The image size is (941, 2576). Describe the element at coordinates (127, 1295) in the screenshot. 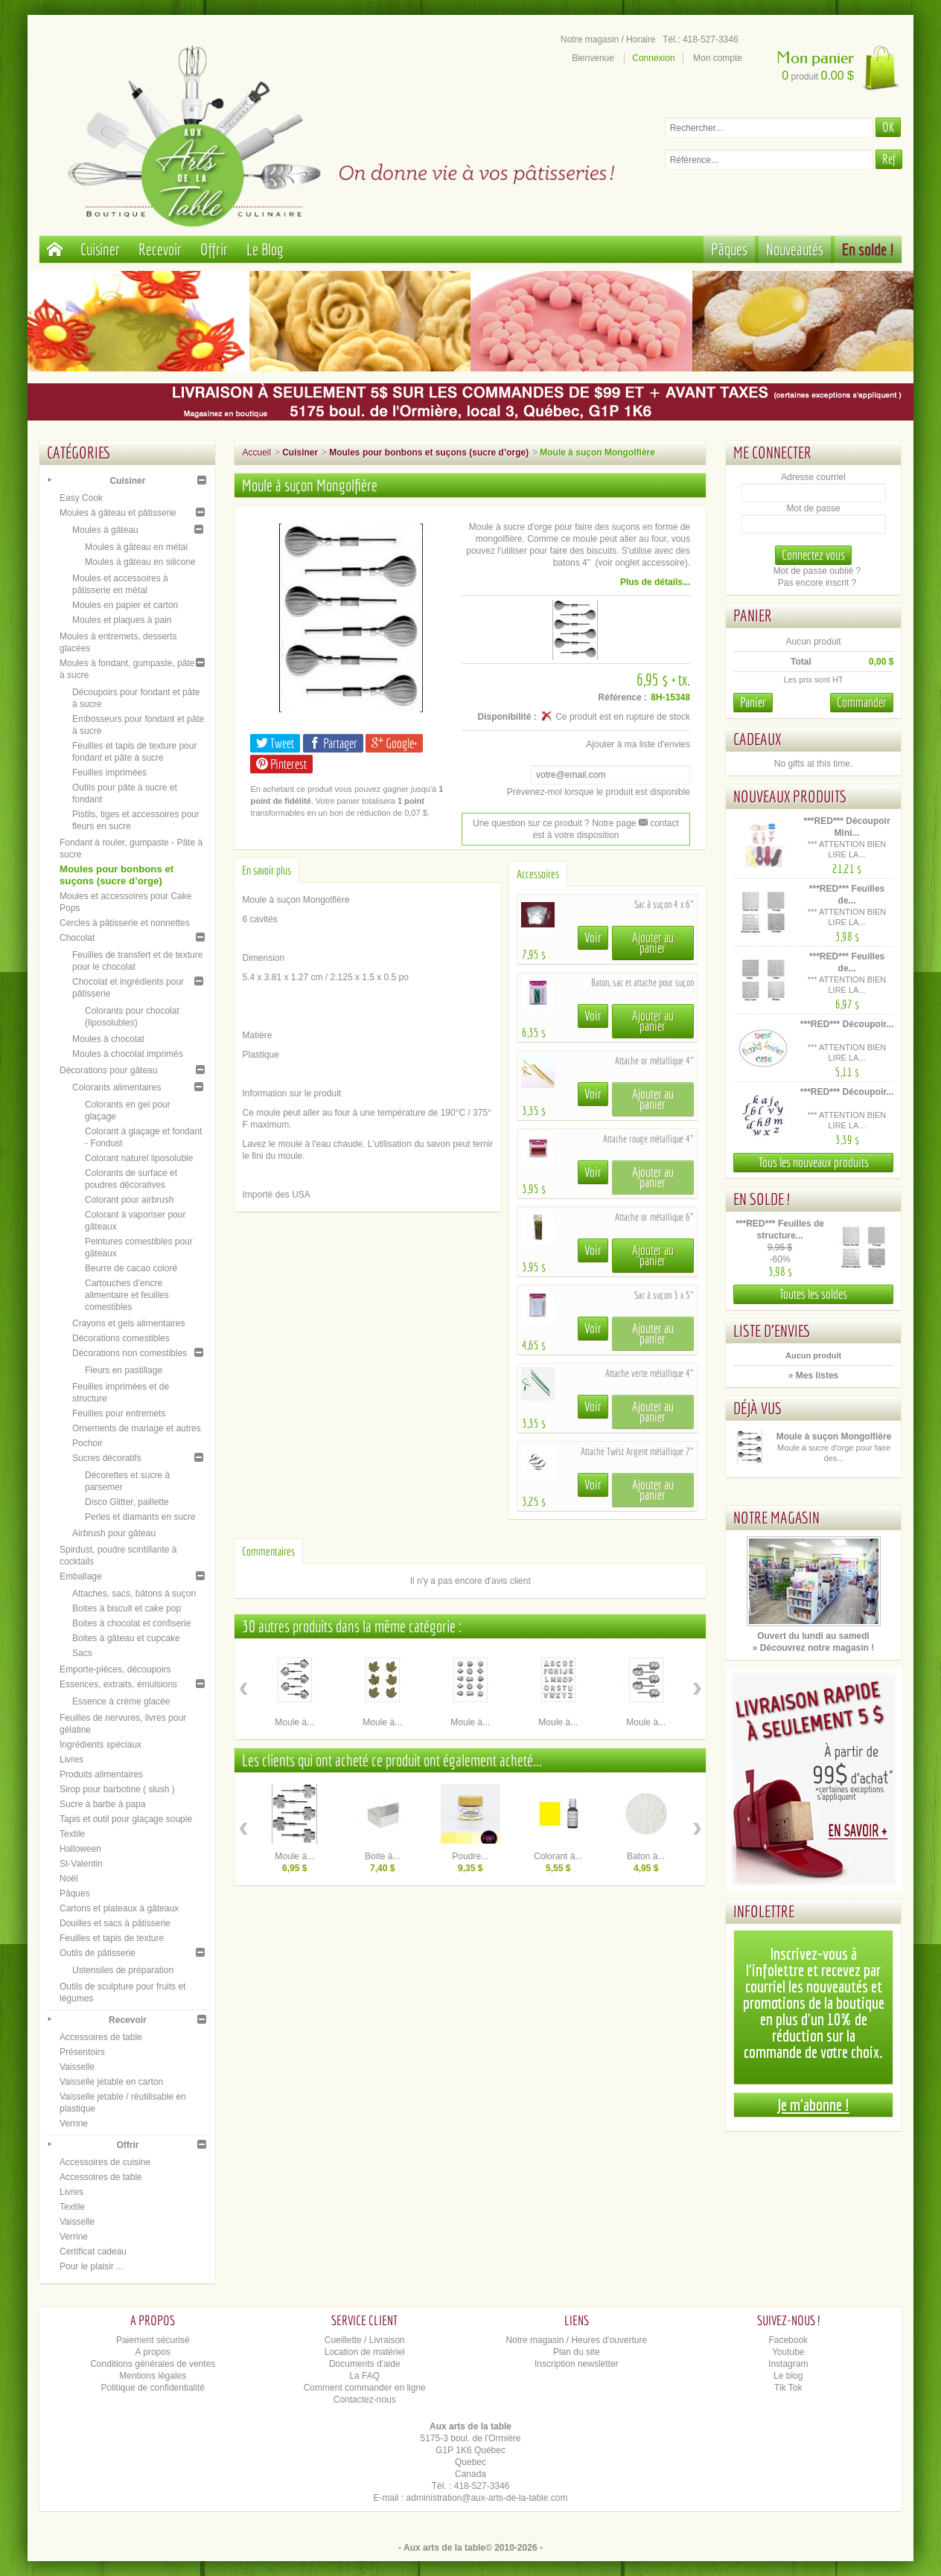

I see `Cartouches d’encre alimentaire et feuilles comestibles` at that location.